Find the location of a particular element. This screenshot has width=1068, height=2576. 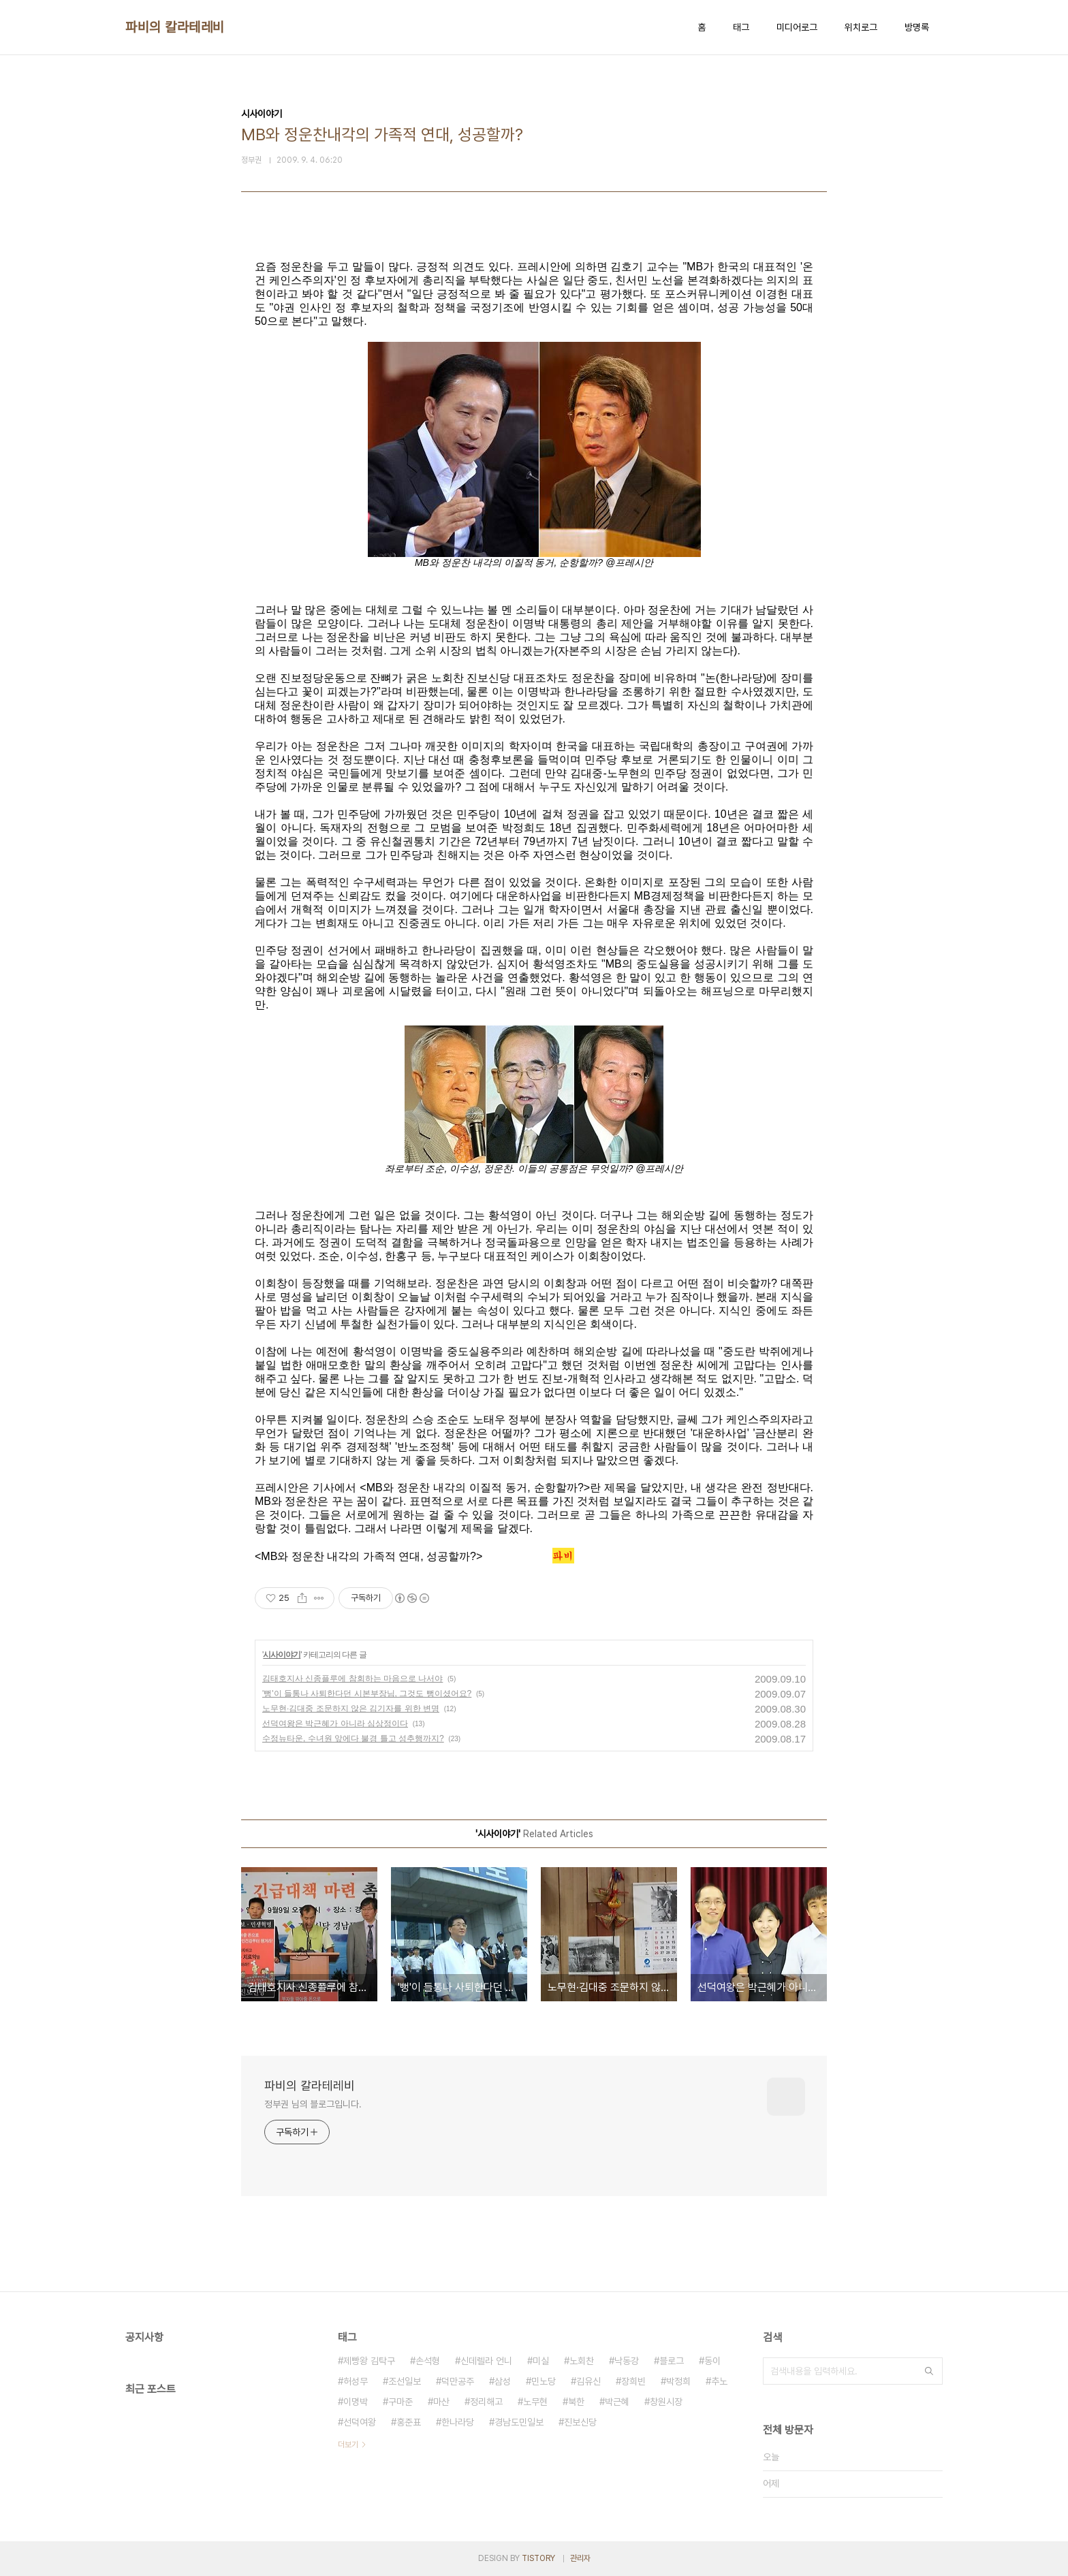

위치로그 is located at coordinates (861, 27).